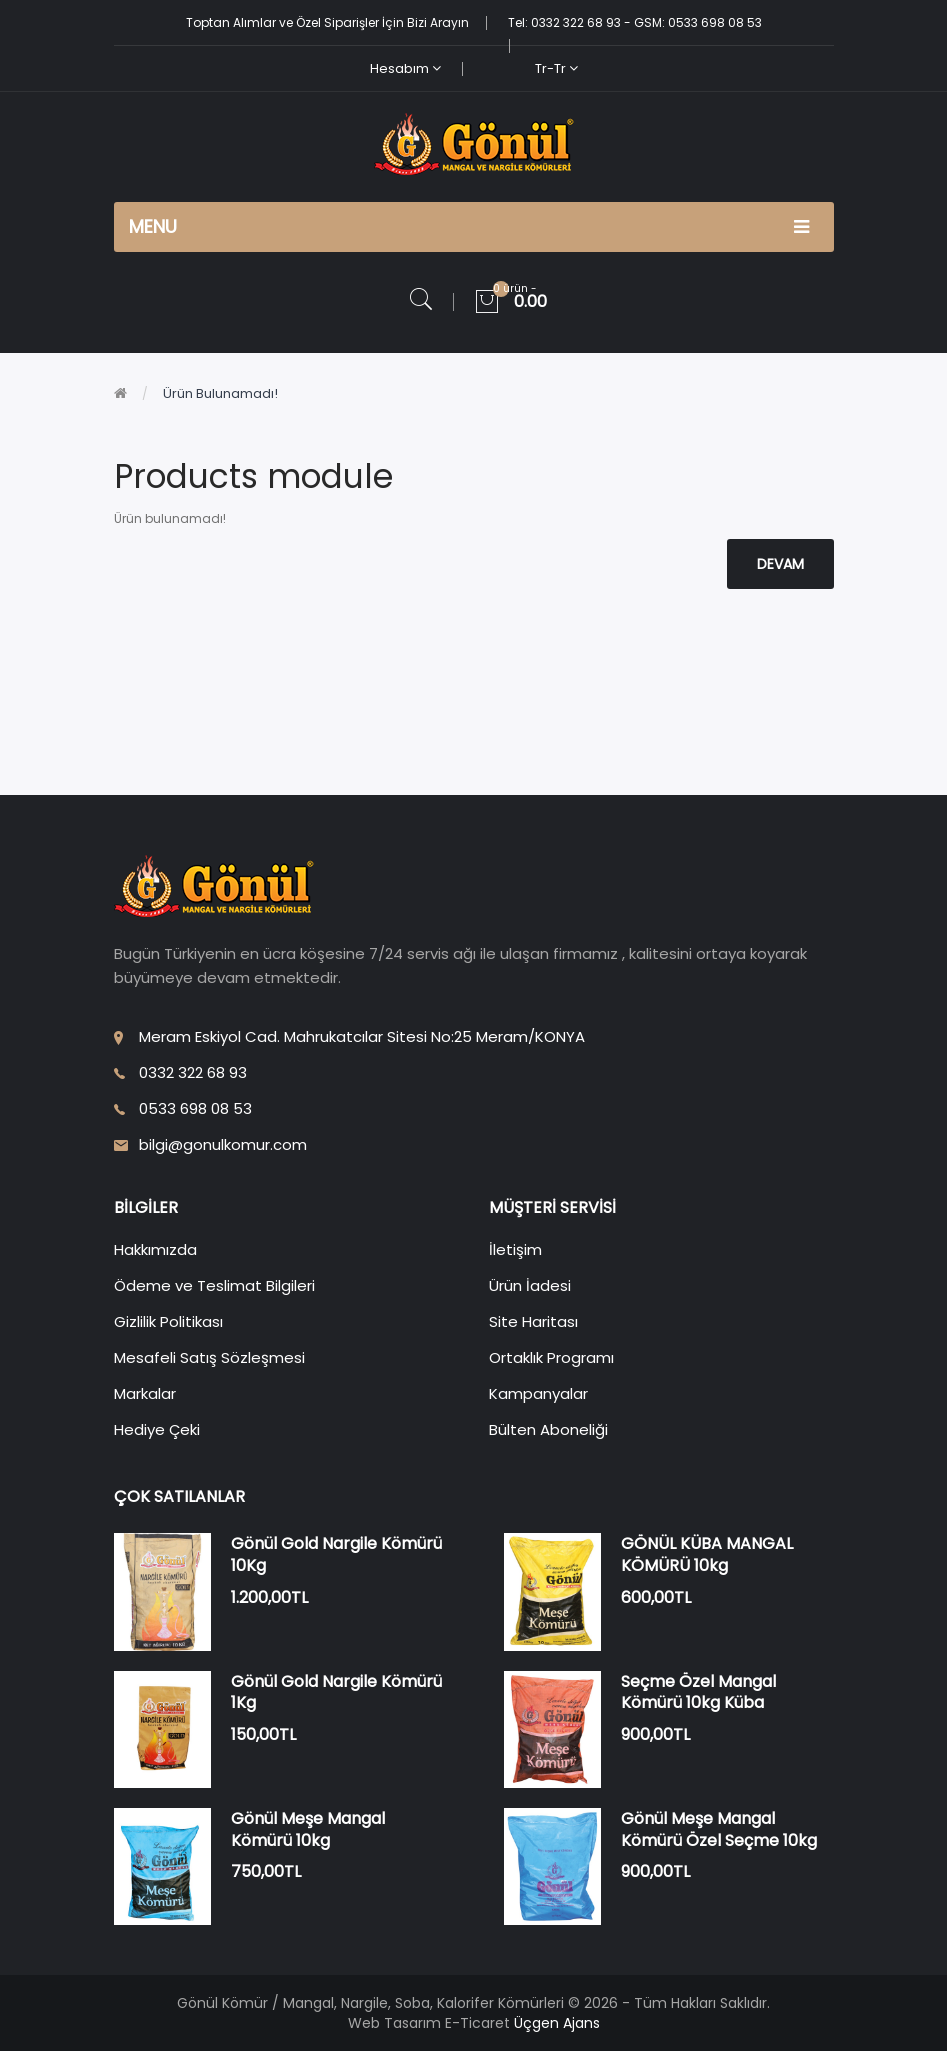 This screenshot has width=947, height=2051. Describe the element at coordinates (548, 1429) in the screenshot. I see `Bülten Aboneliği` at that location.